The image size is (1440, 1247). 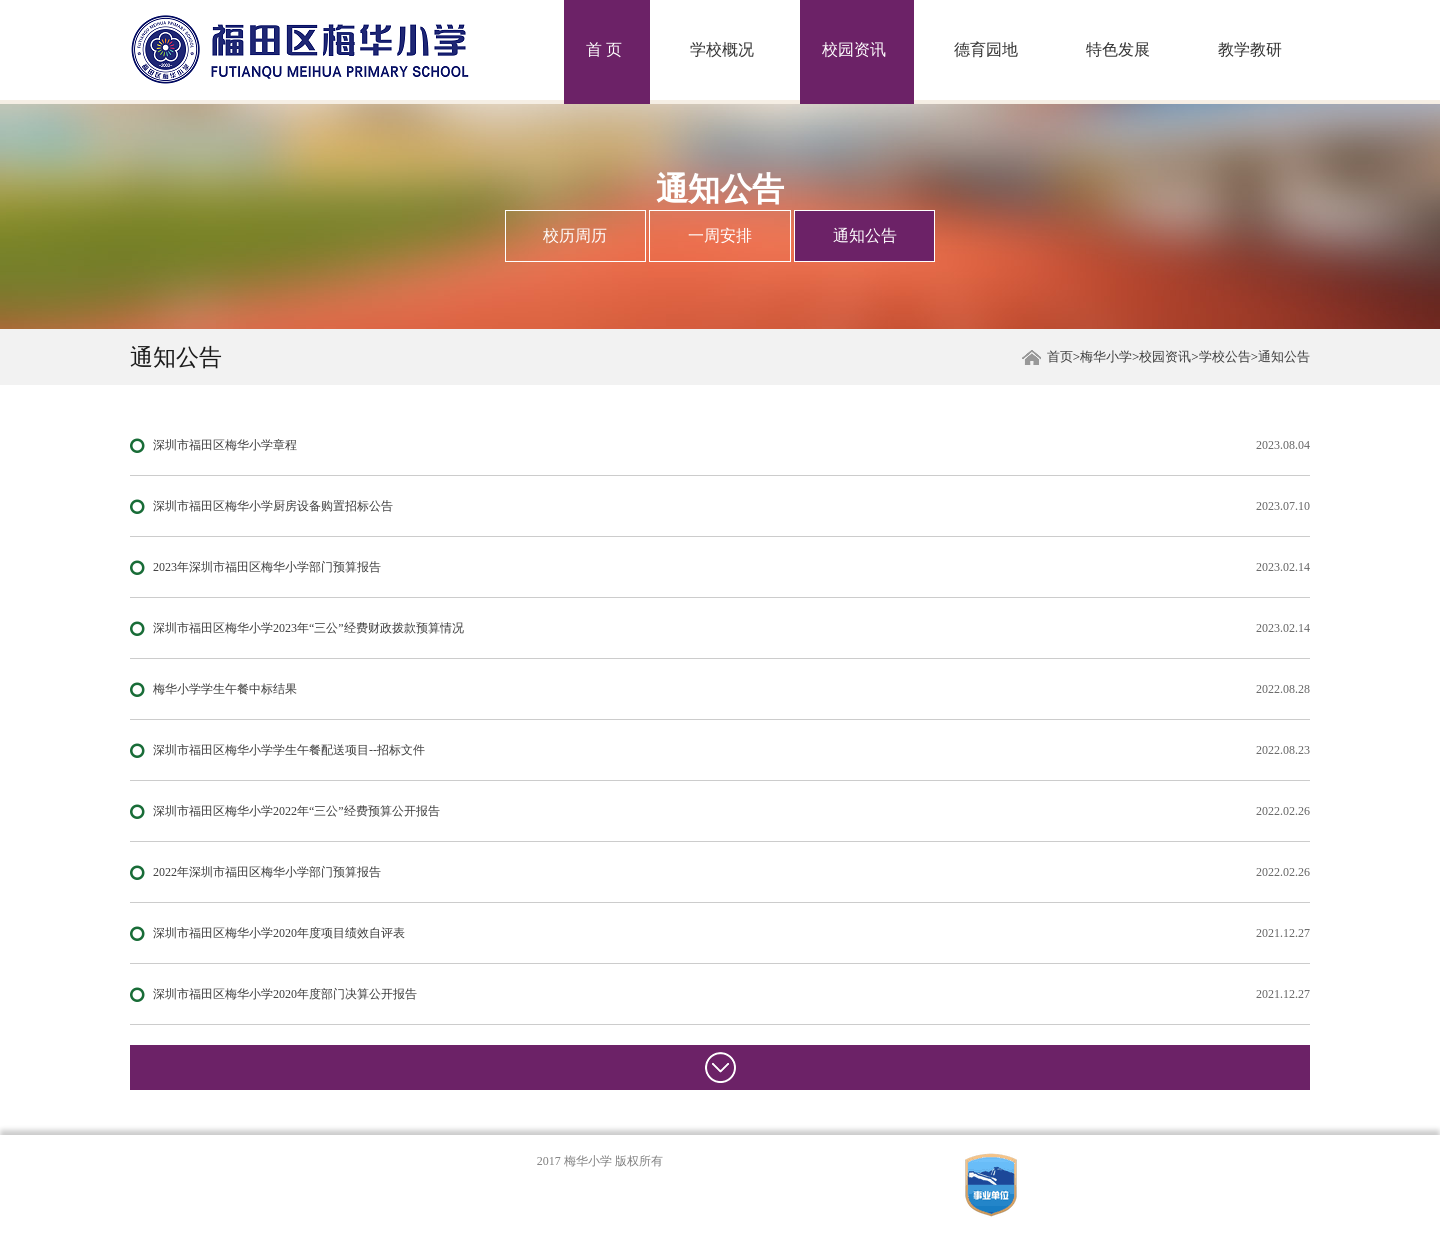 What do you see at coordinates (296, 811) in the screenshot?
I see `深圳市福田区梅华小学2022年“三公”经费预算公开报告` at bounding box center [296, 811].